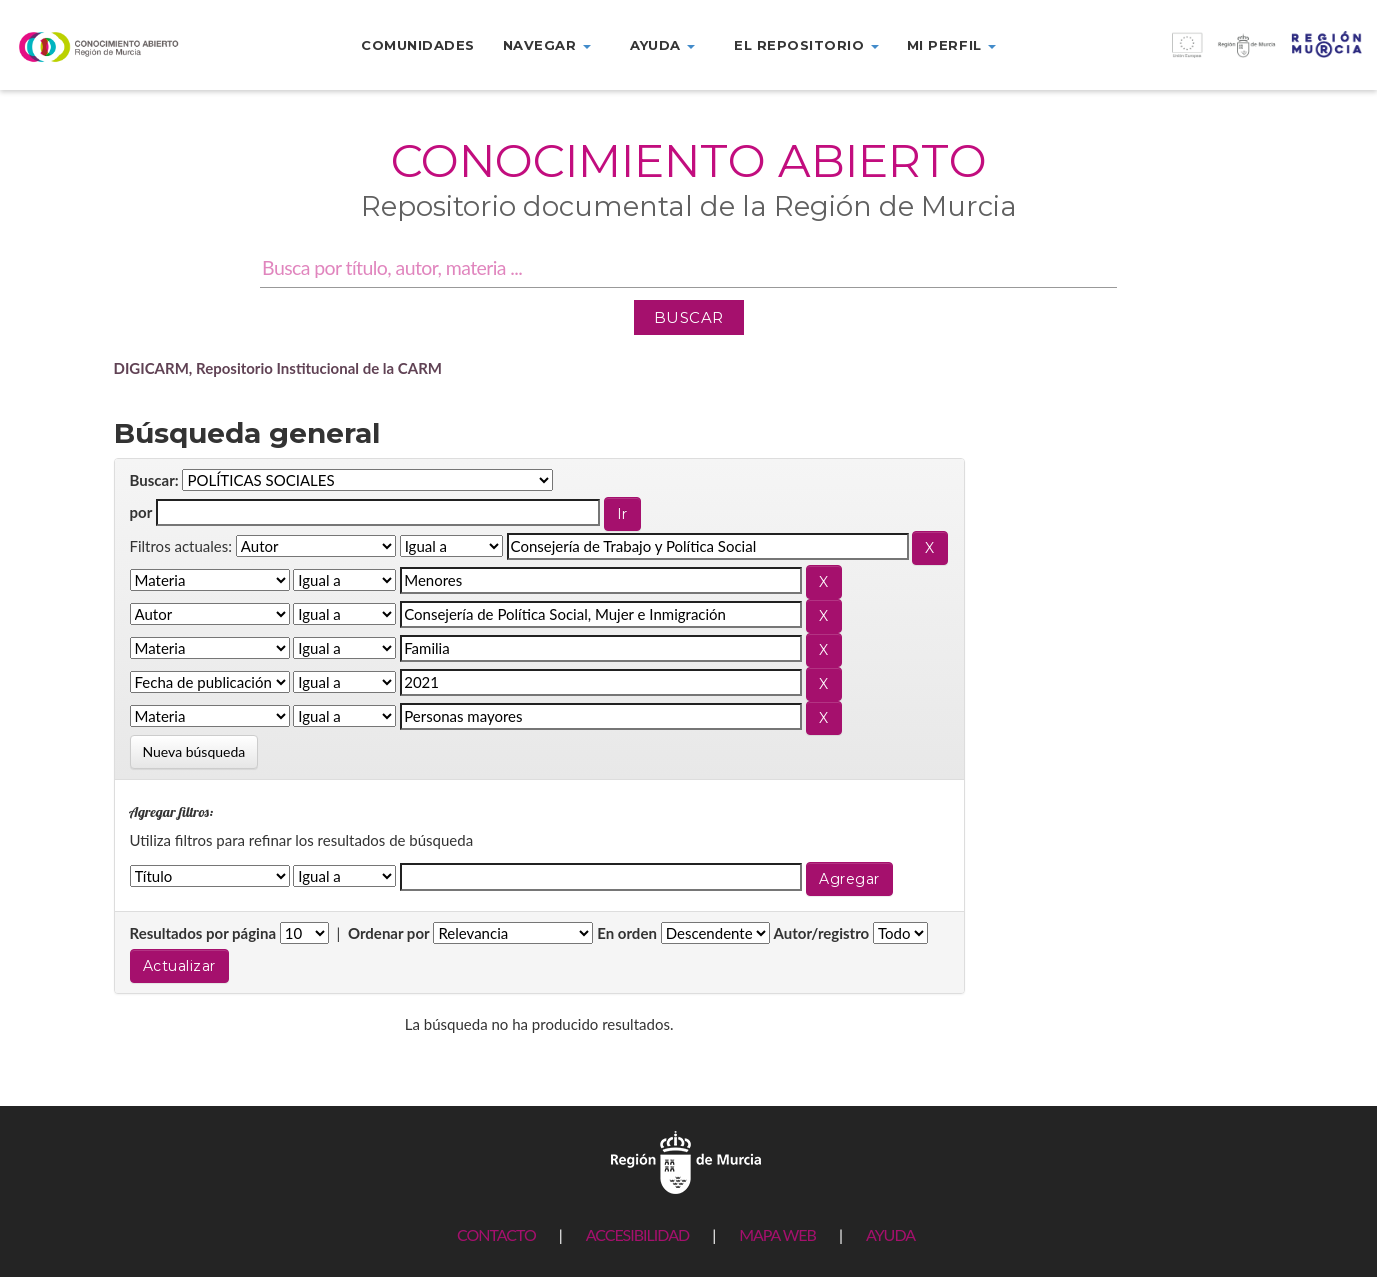 The height and width of the screenshot is (1277, 1377). What do you see at coordinates (627, 933) in the screenshot?
I see `En orden` at bounding box center [627, 933].